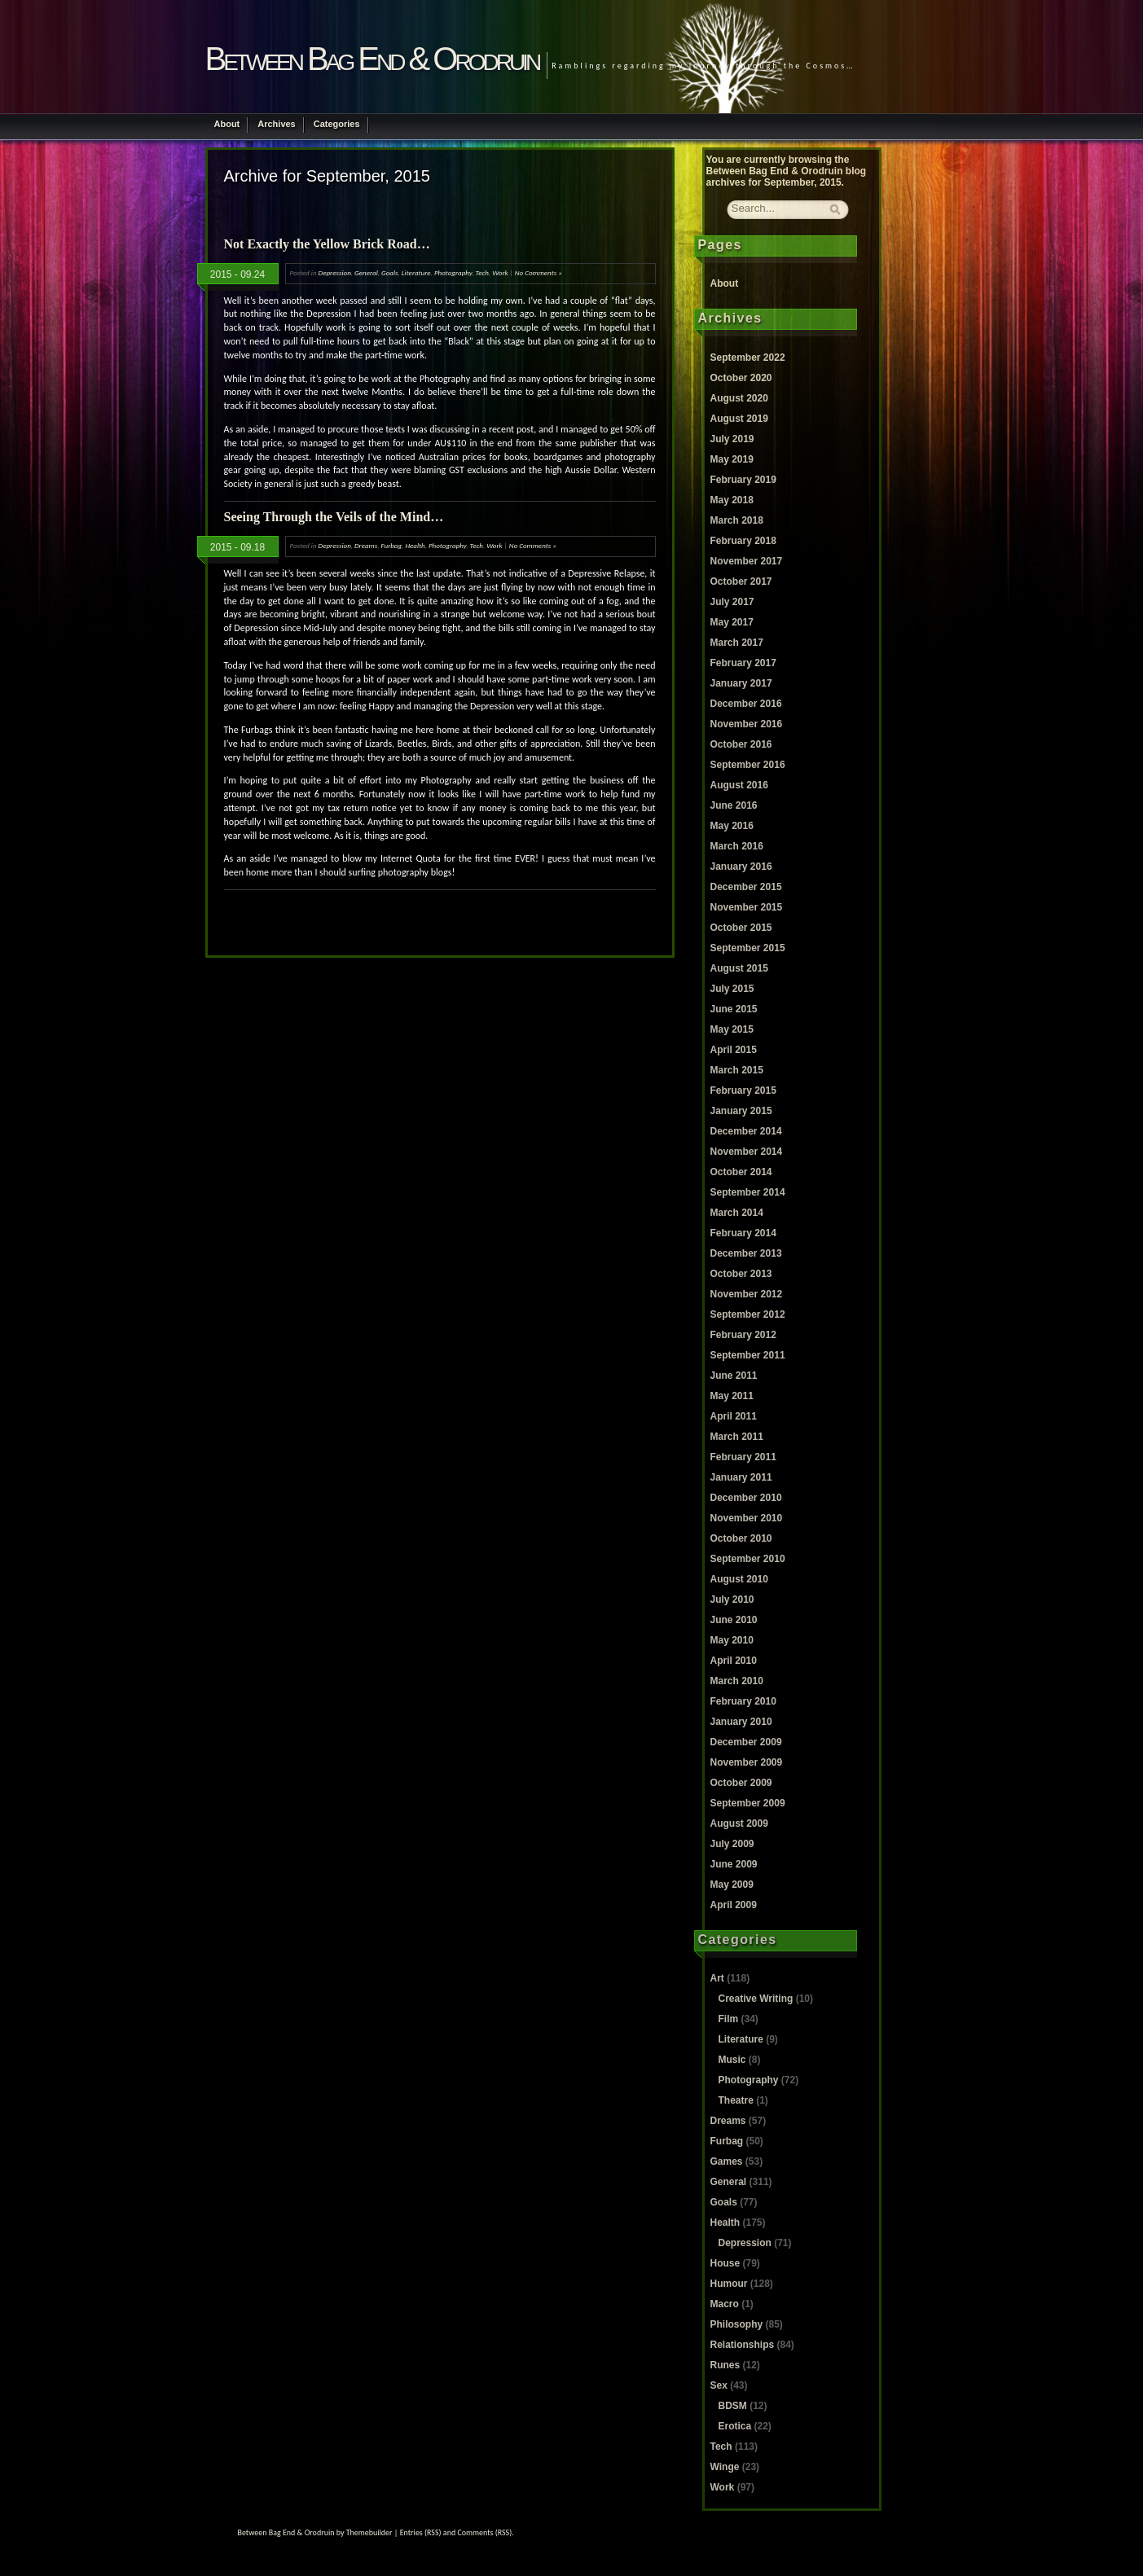 The height and width of the screenshot is (2576, 1143). I want to click on November 2016, so click(746, 724).